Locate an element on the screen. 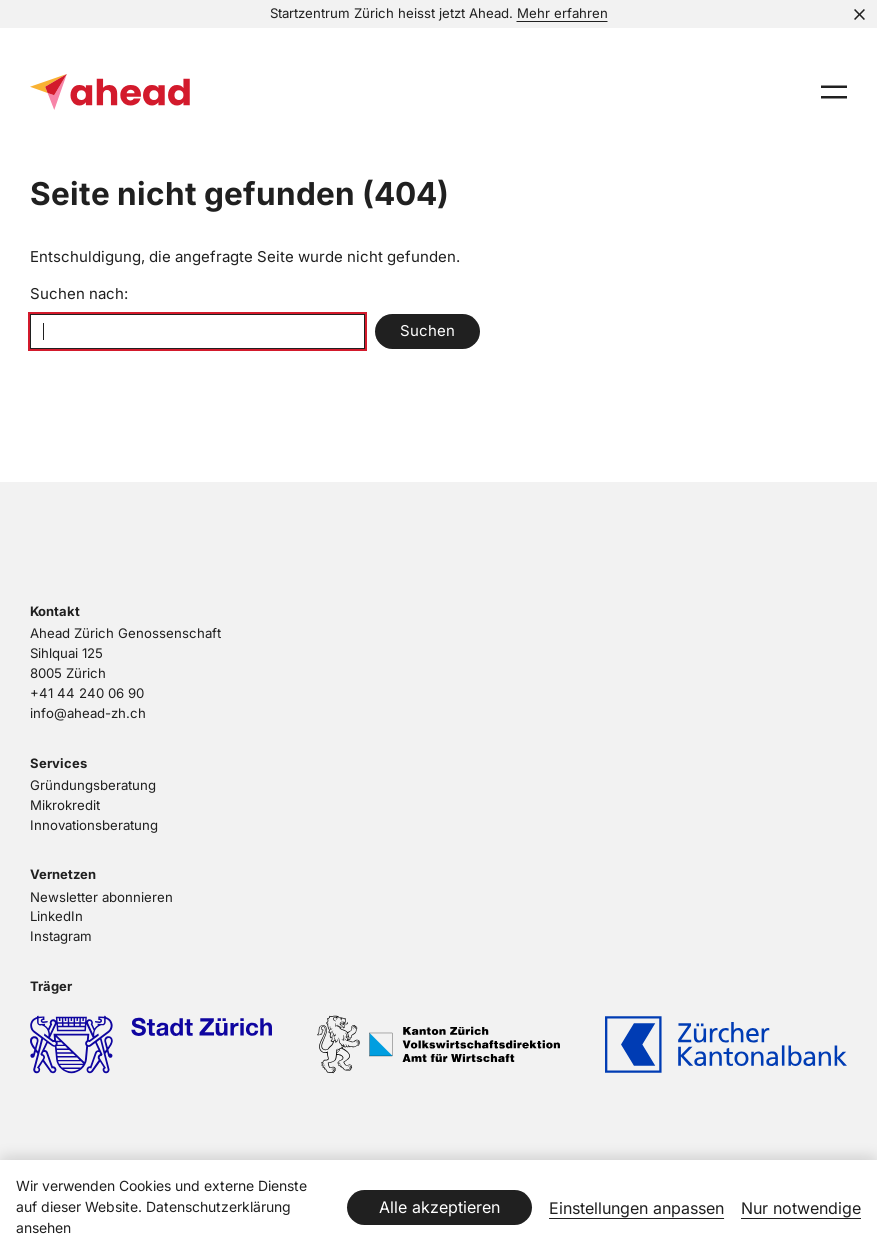  Nur notwendige is located at coordinates (801, 1208).